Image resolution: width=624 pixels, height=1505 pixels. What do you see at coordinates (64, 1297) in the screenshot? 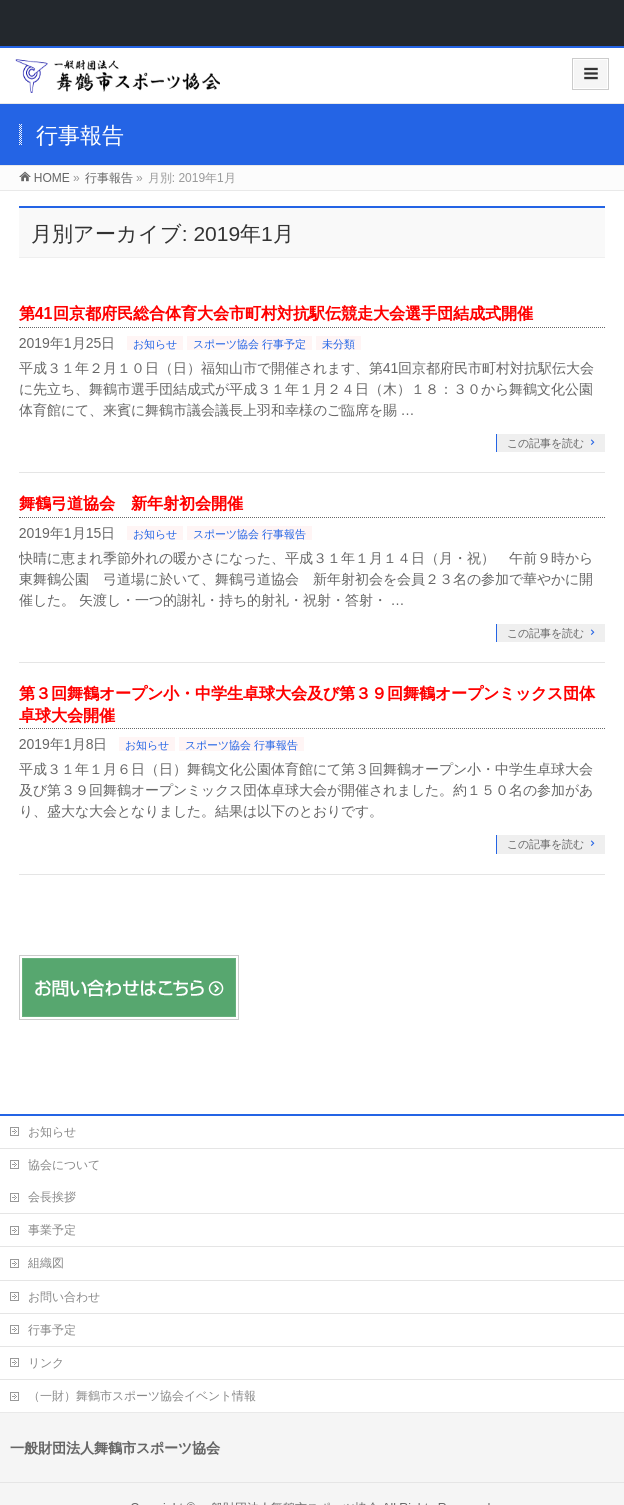
I see `お問い合わせ` at bounding box center [64, 1297].